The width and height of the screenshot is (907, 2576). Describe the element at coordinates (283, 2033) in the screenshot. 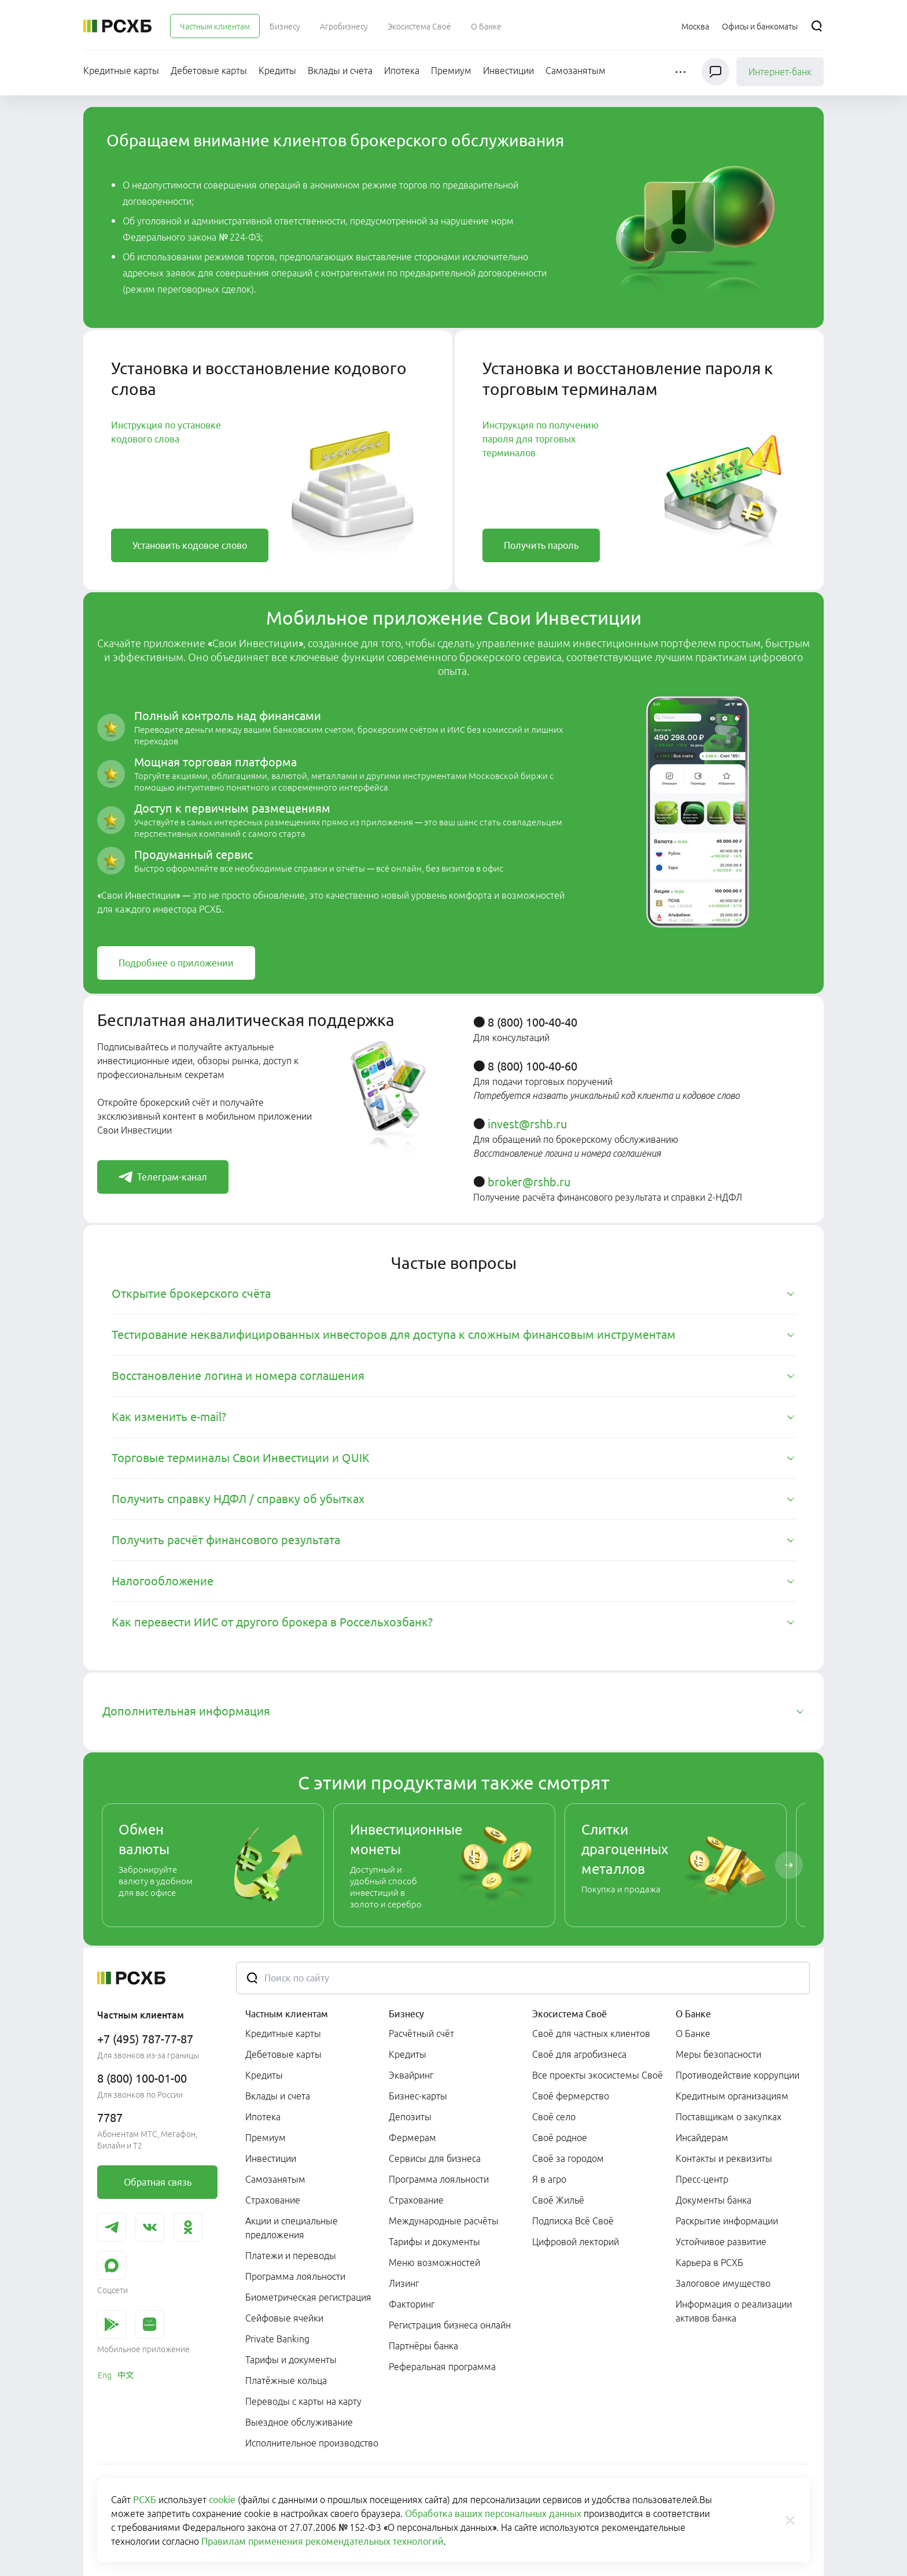

I see `Кредитные карты [link]` at that location.